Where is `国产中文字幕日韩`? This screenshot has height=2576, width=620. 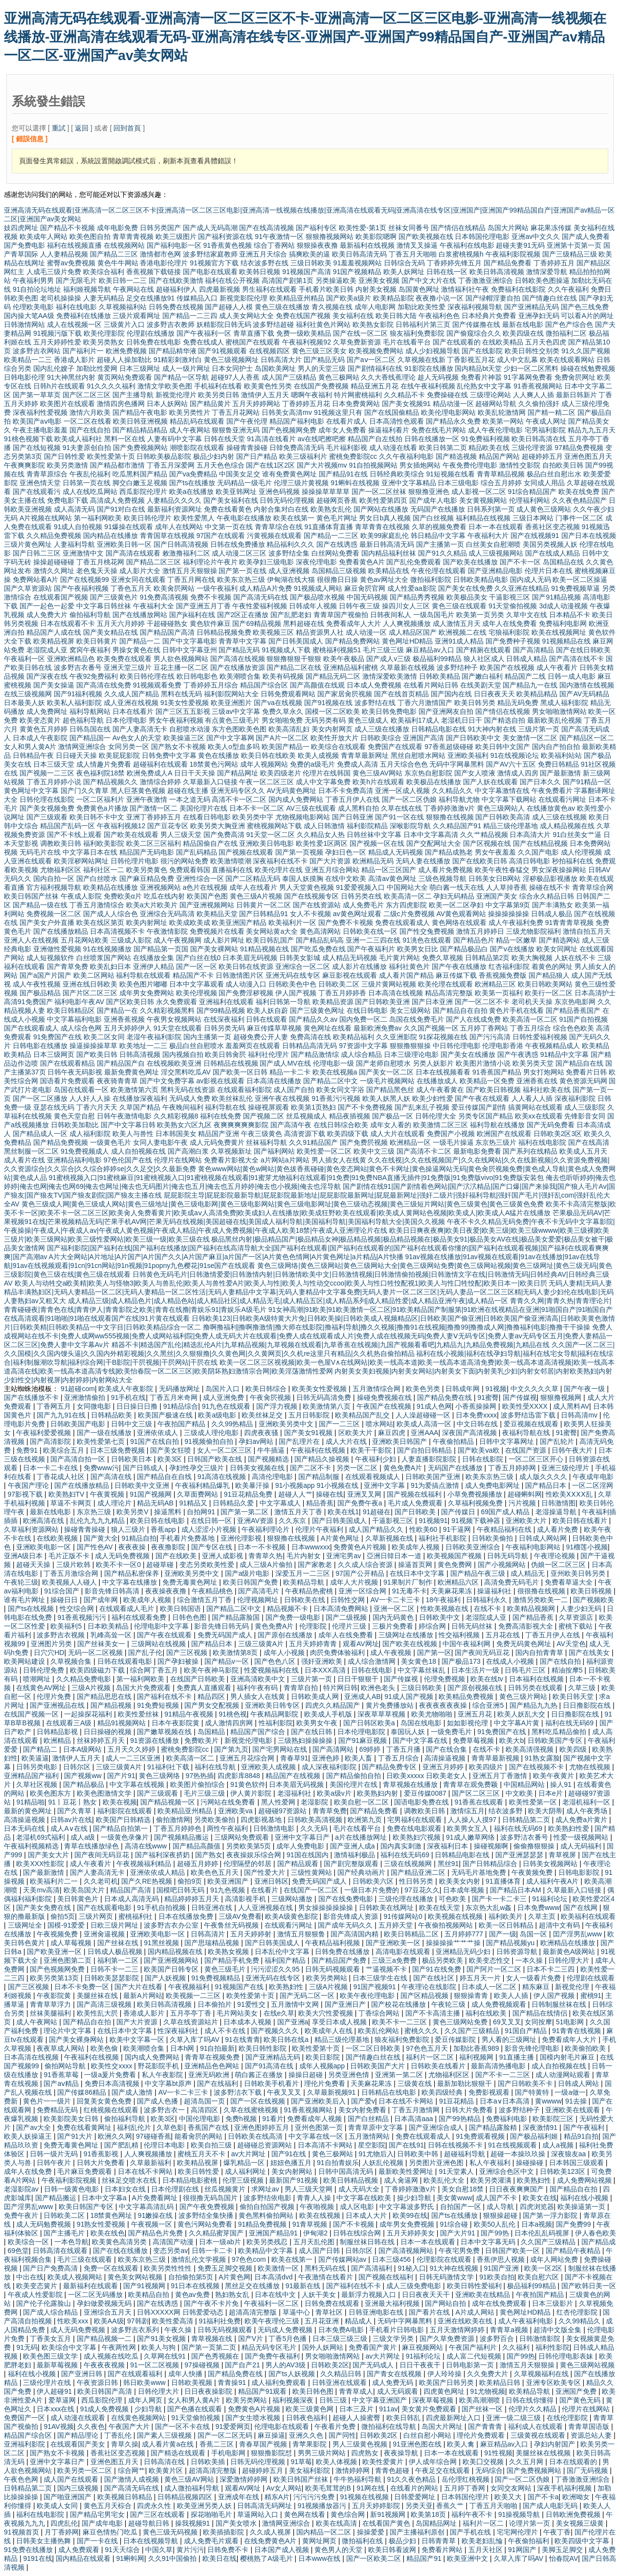
国产中文字幕日韩 is located at coordinates (128, 1125).